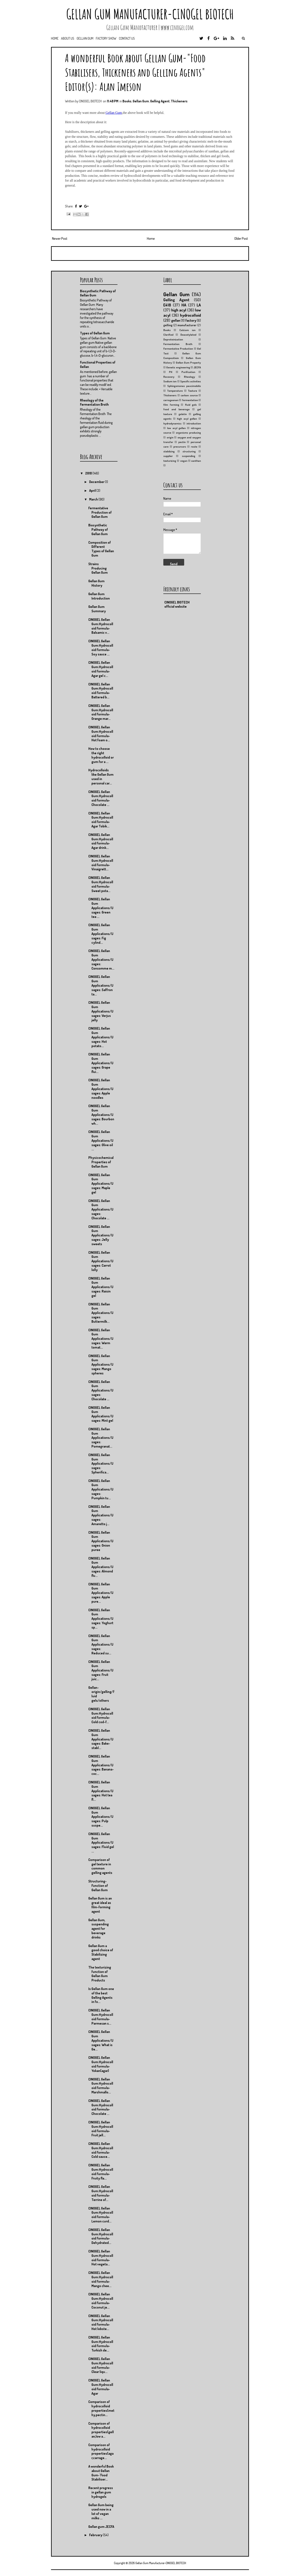 This screenshot has height=2576, width=300. What do you see at coordinates (178, 348) in the screenshot?
I see `Fermentative Production` at bounding box center [178, 348].